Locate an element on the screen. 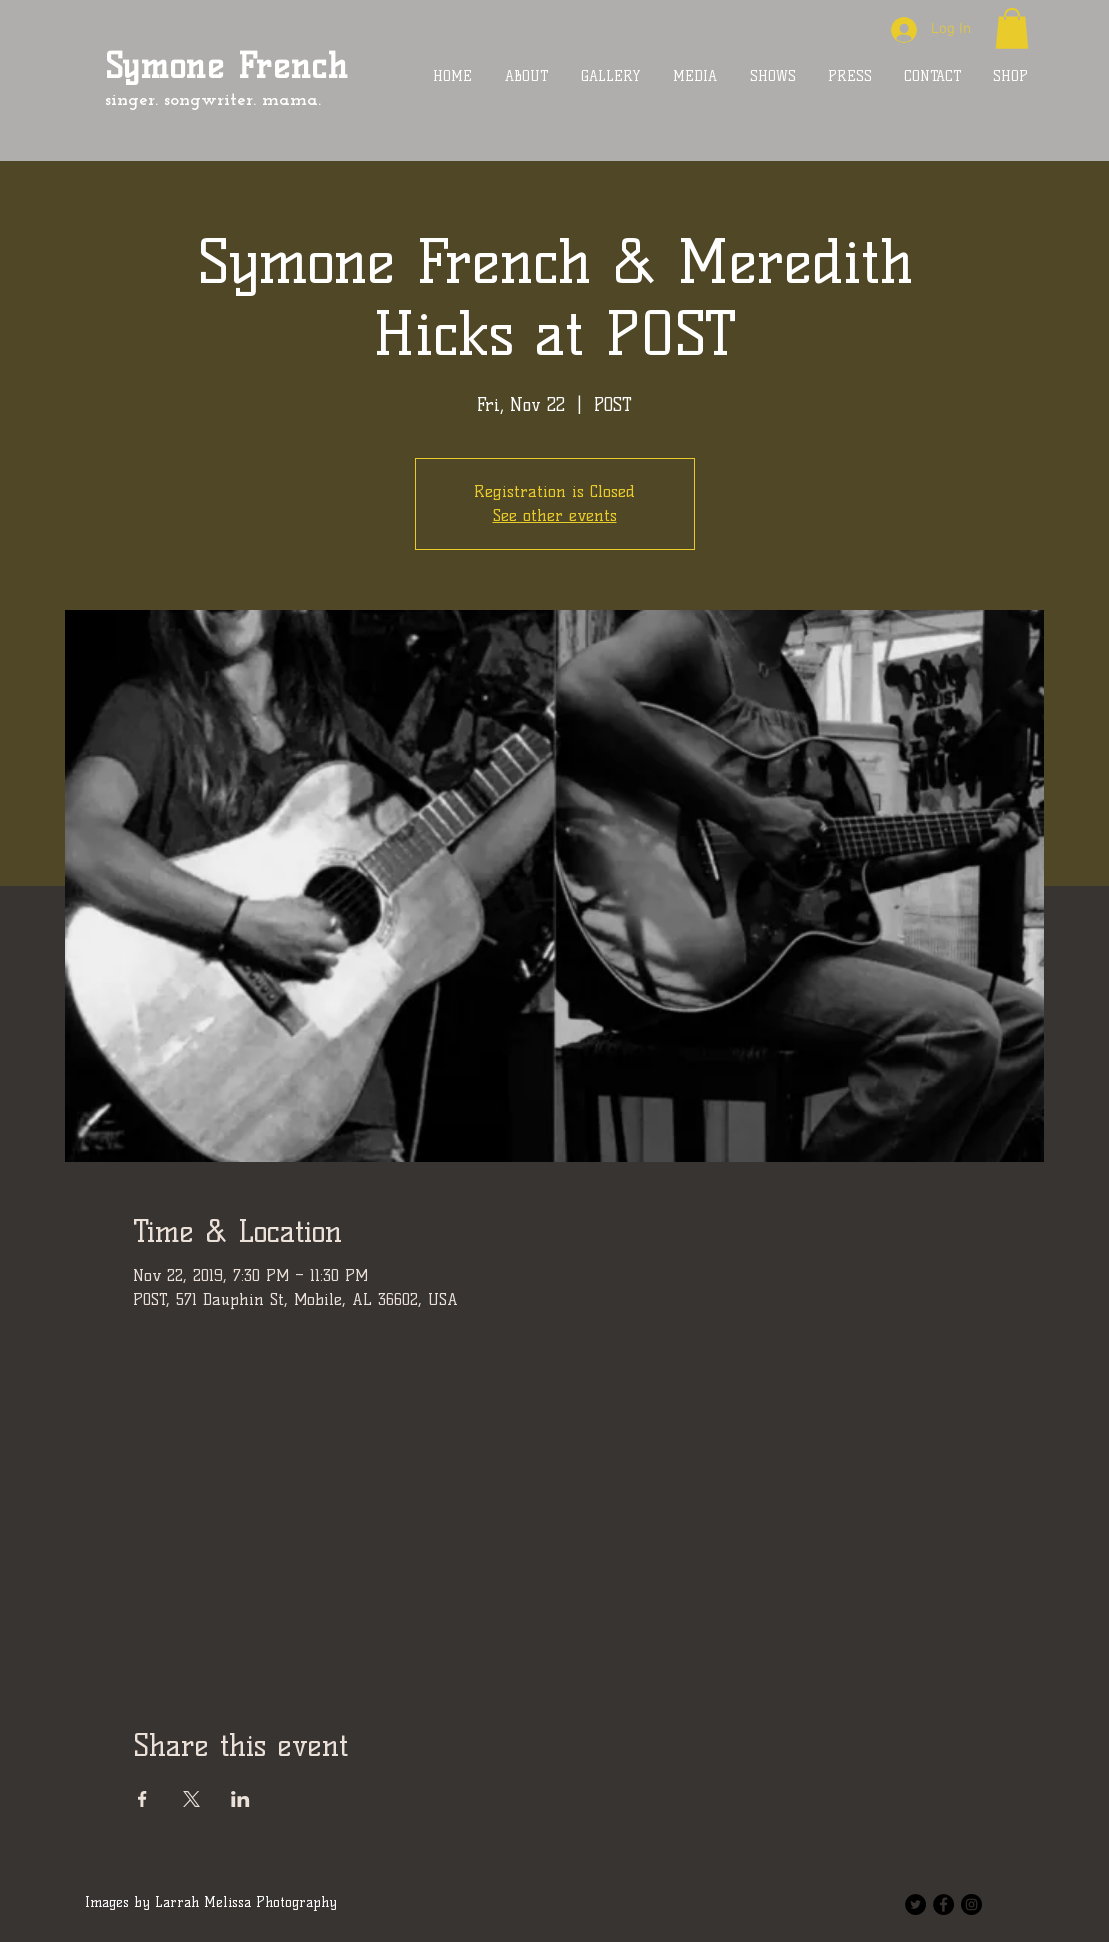 Image resolution: width=1109 pixels, height=1942 pixels. [Facebook - Black Circle] is located at coordinates (943, 1904).